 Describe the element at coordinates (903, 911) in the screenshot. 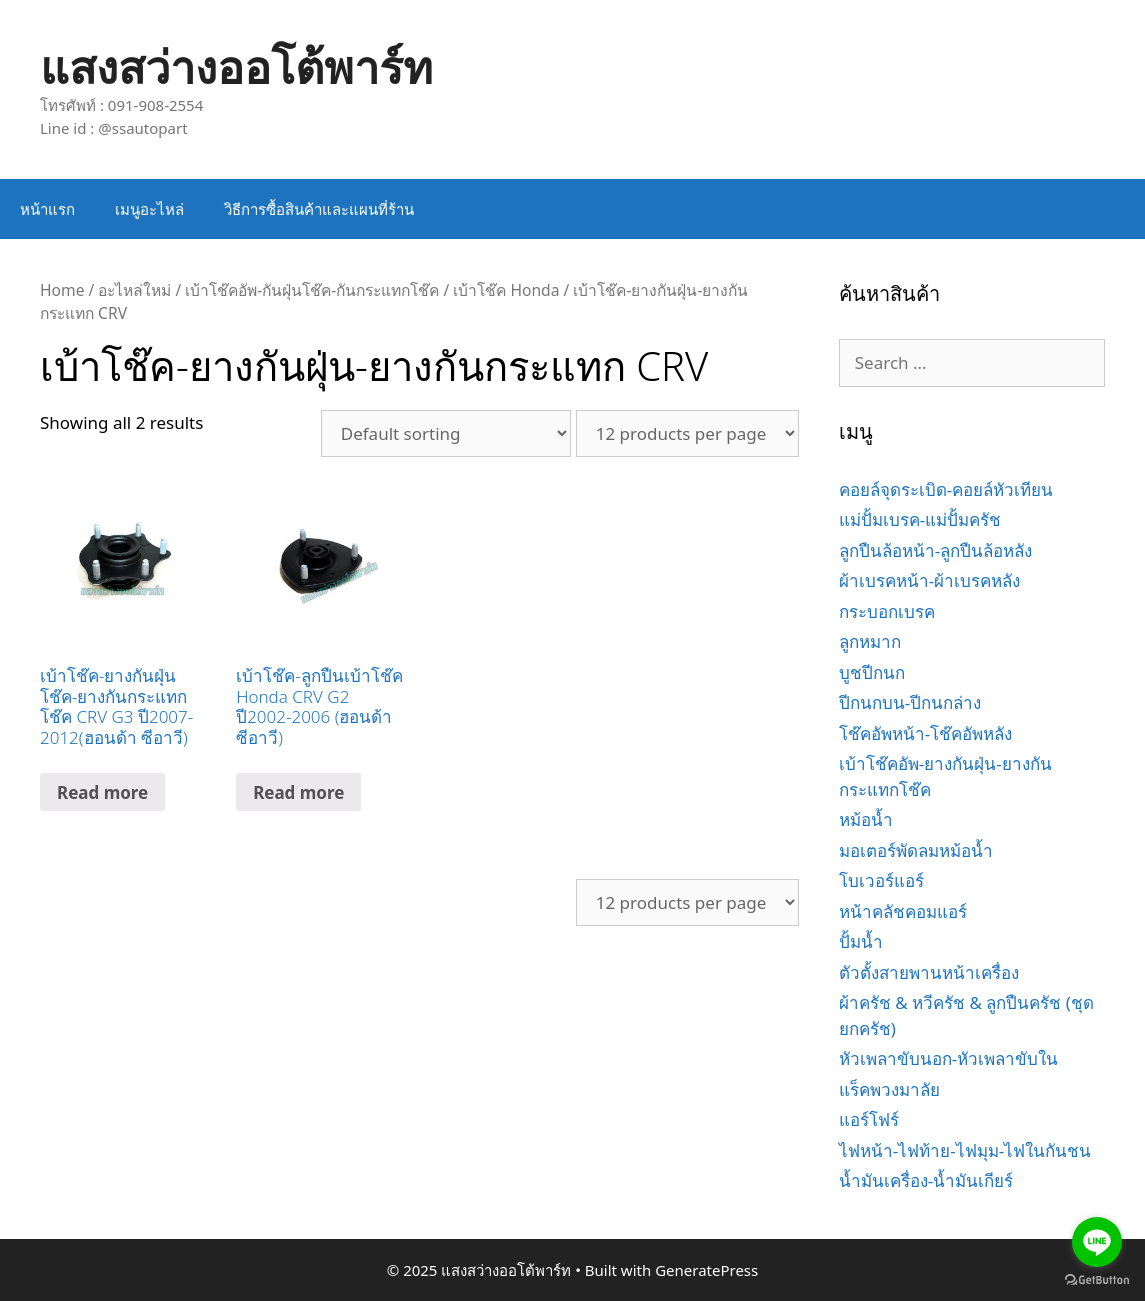

I see `หน้าคลัชคอมแอร์` at that location.